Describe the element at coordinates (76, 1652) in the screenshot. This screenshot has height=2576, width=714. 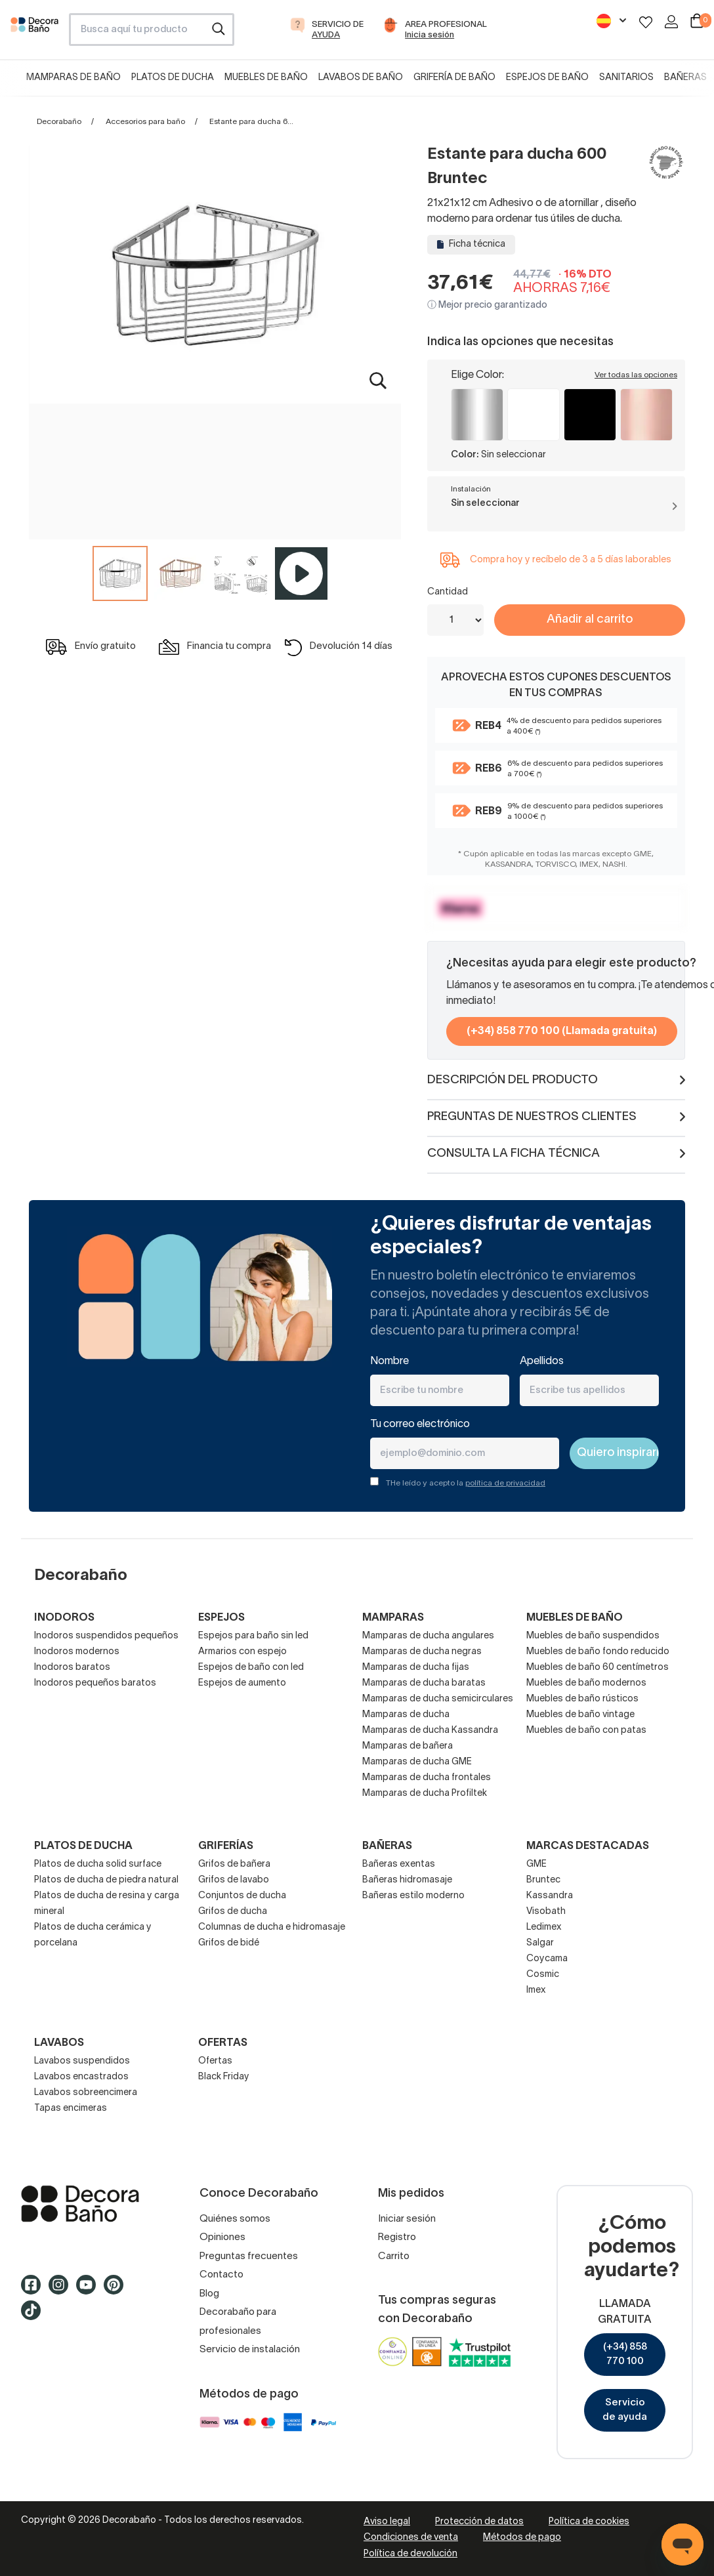
I see `Inodoros modernos` at that location.